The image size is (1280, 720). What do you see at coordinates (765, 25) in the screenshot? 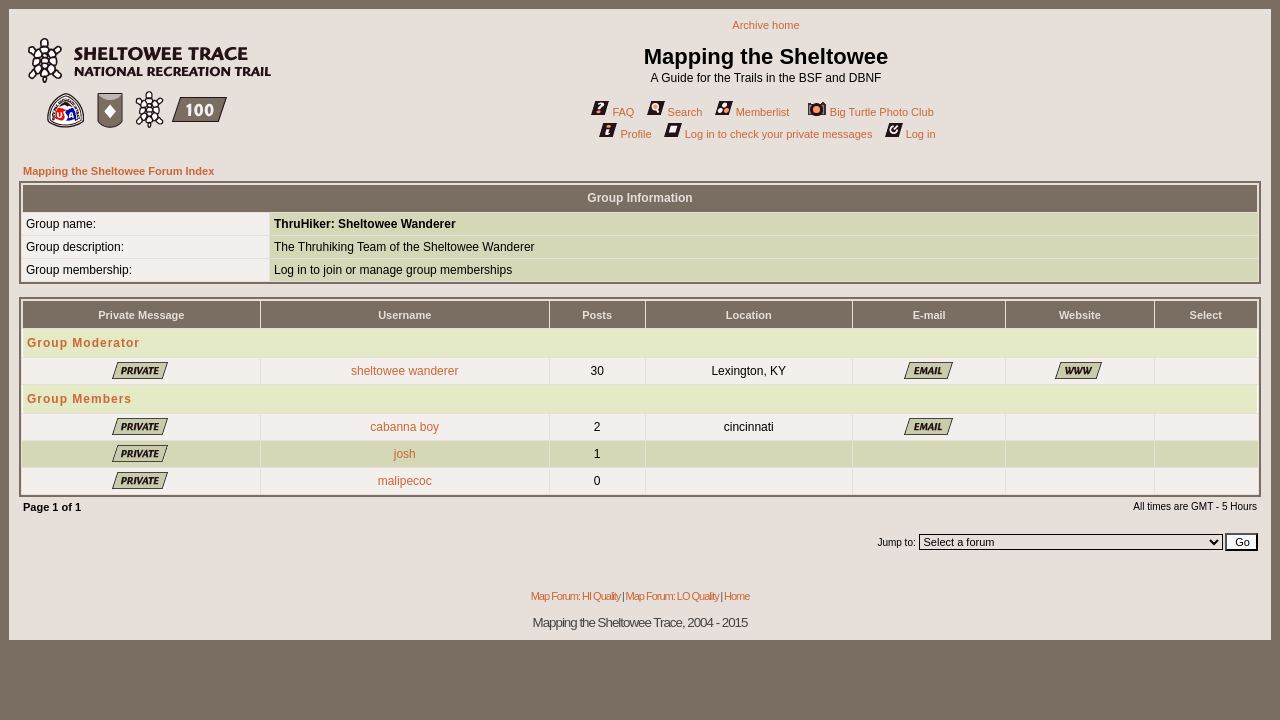
I see `Archive home` at bounding box center [765, 25].